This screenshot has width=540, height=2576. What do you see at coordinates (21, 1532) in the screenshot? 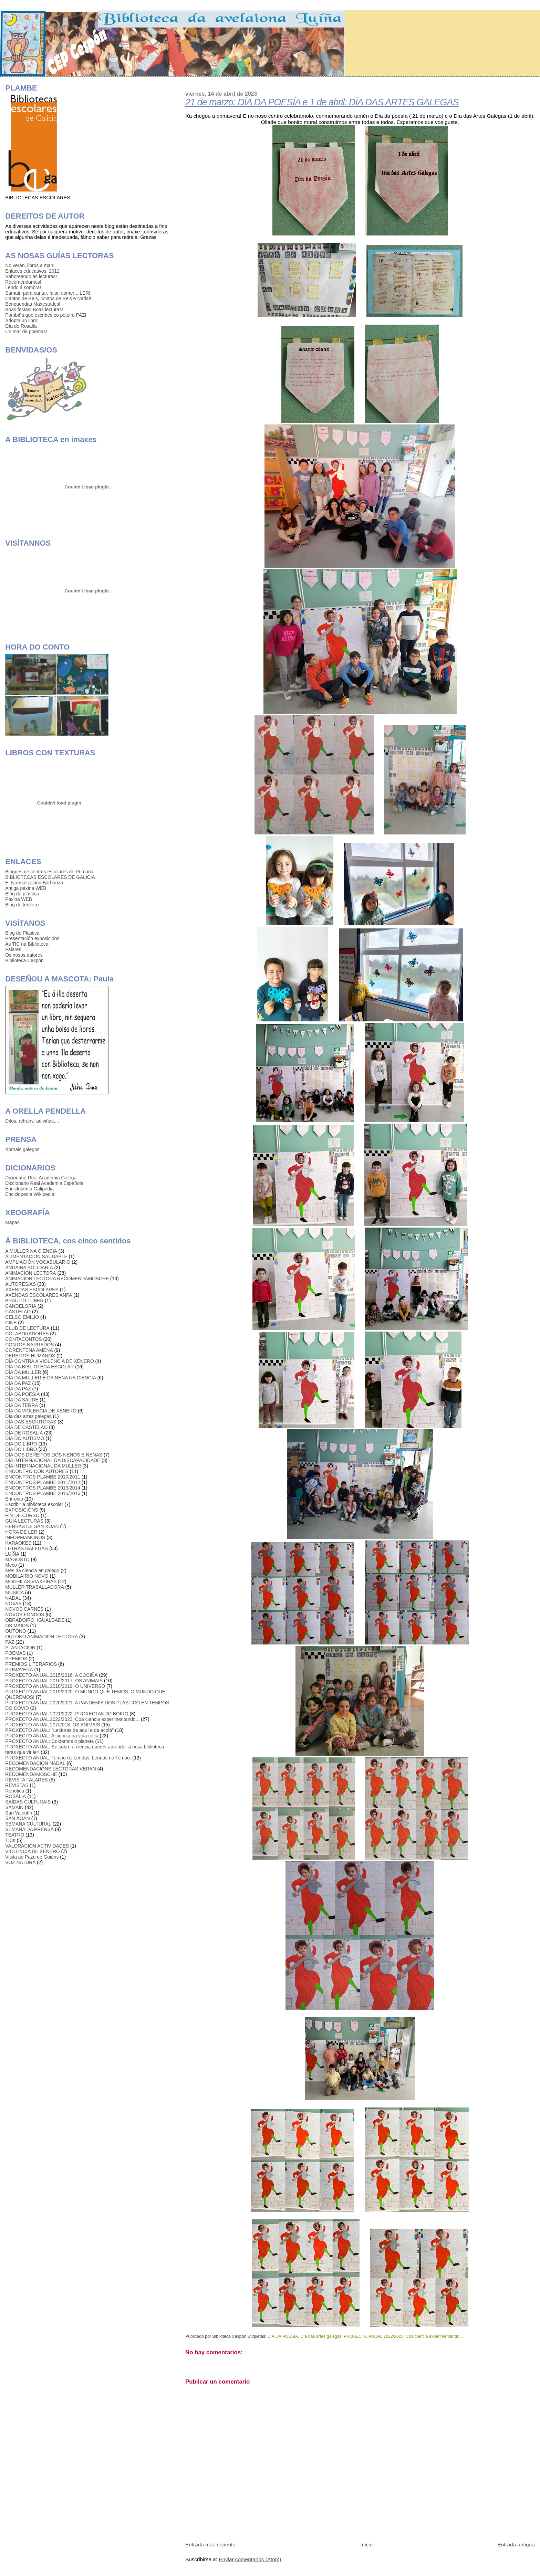
I see `HORA DE LER` at bounding box center [21, 1532].